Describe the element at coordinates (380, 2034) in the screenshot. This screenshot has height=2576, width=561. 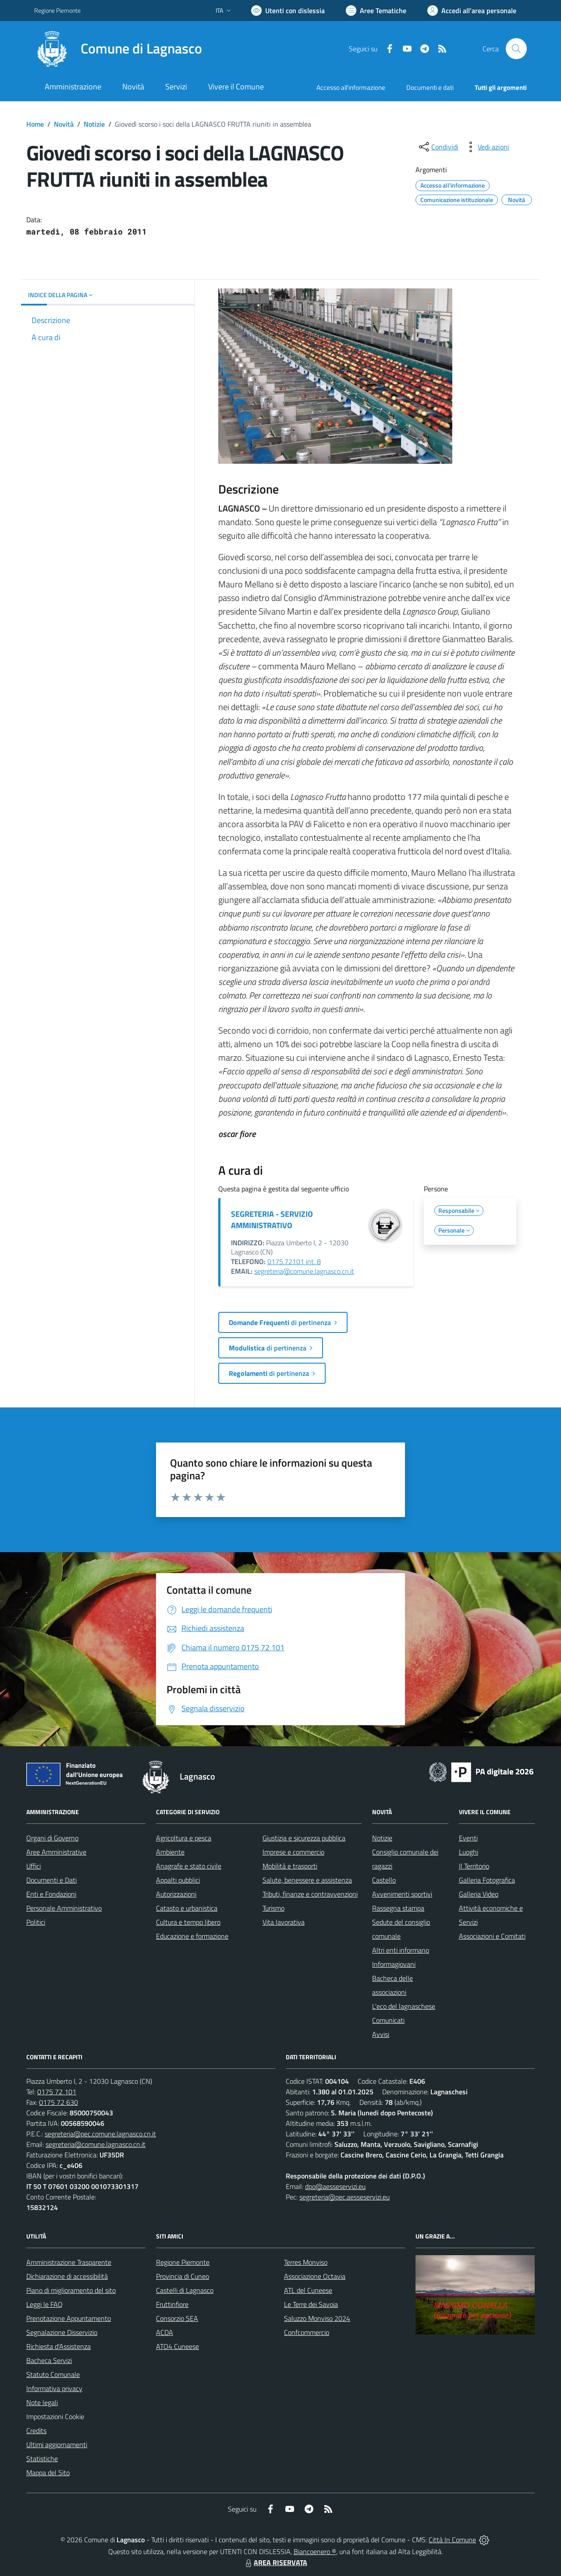
I see `Avvisi` at that location.